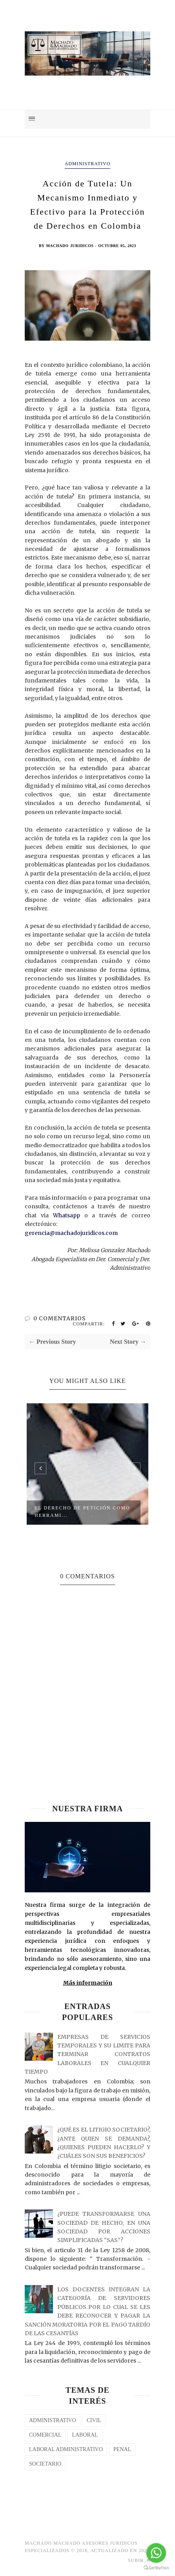  What do you see at coordinates (59, 1318) in the screenshot?
I see `0 COMENTARIOS` at bounding box center [59, 1318].